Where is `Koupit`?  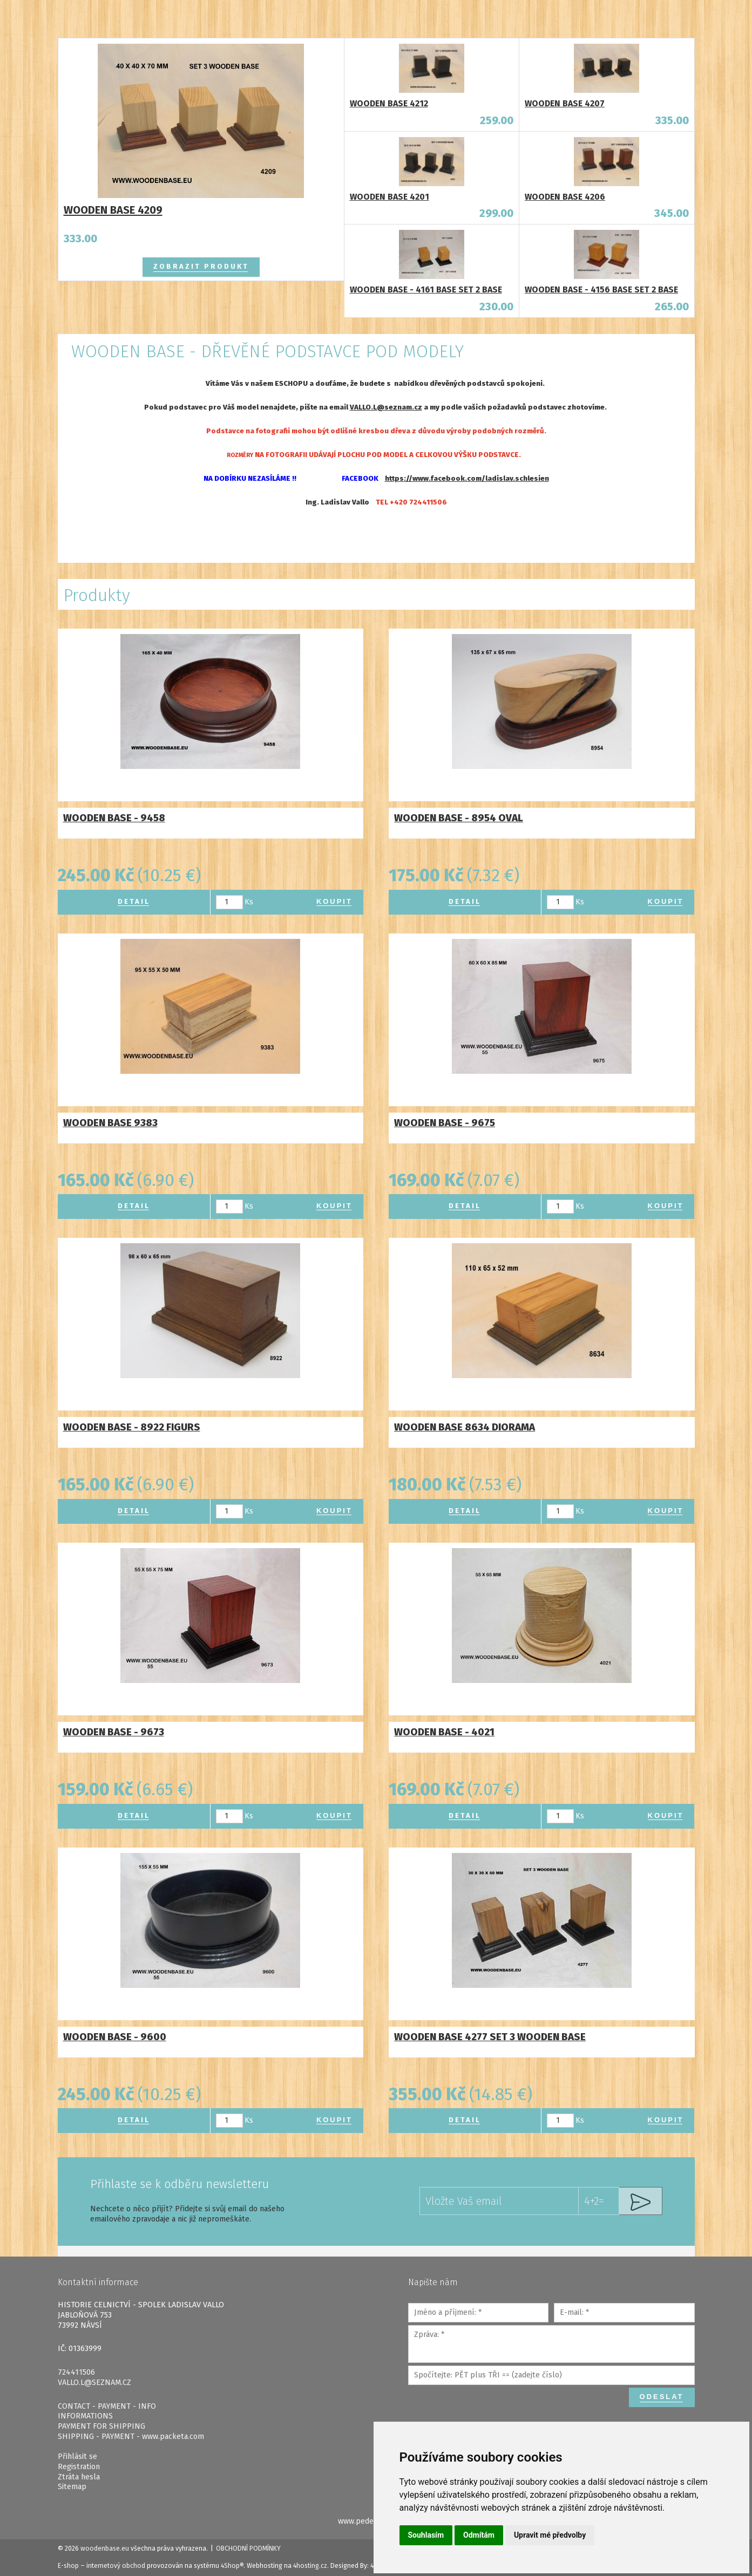 Koupit is located at coordinates (334, 901).